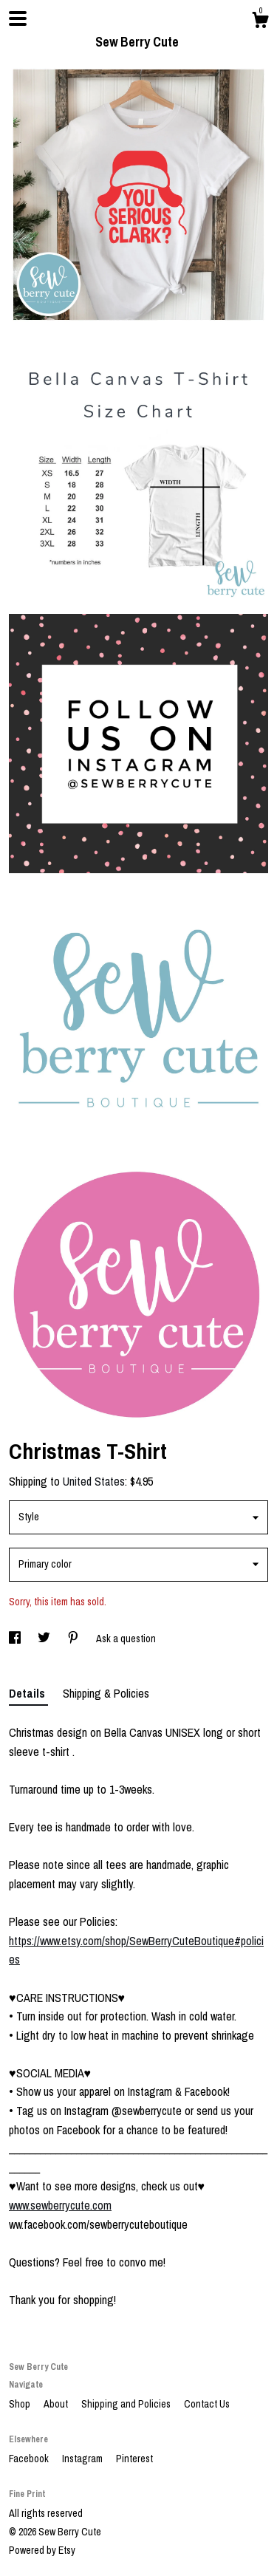 This screenshot has height=2576, width=277. What do you see at coordinates (207, 2404) in the screenshot?
I see `Contact Us` at bounding box center [207, 2404].